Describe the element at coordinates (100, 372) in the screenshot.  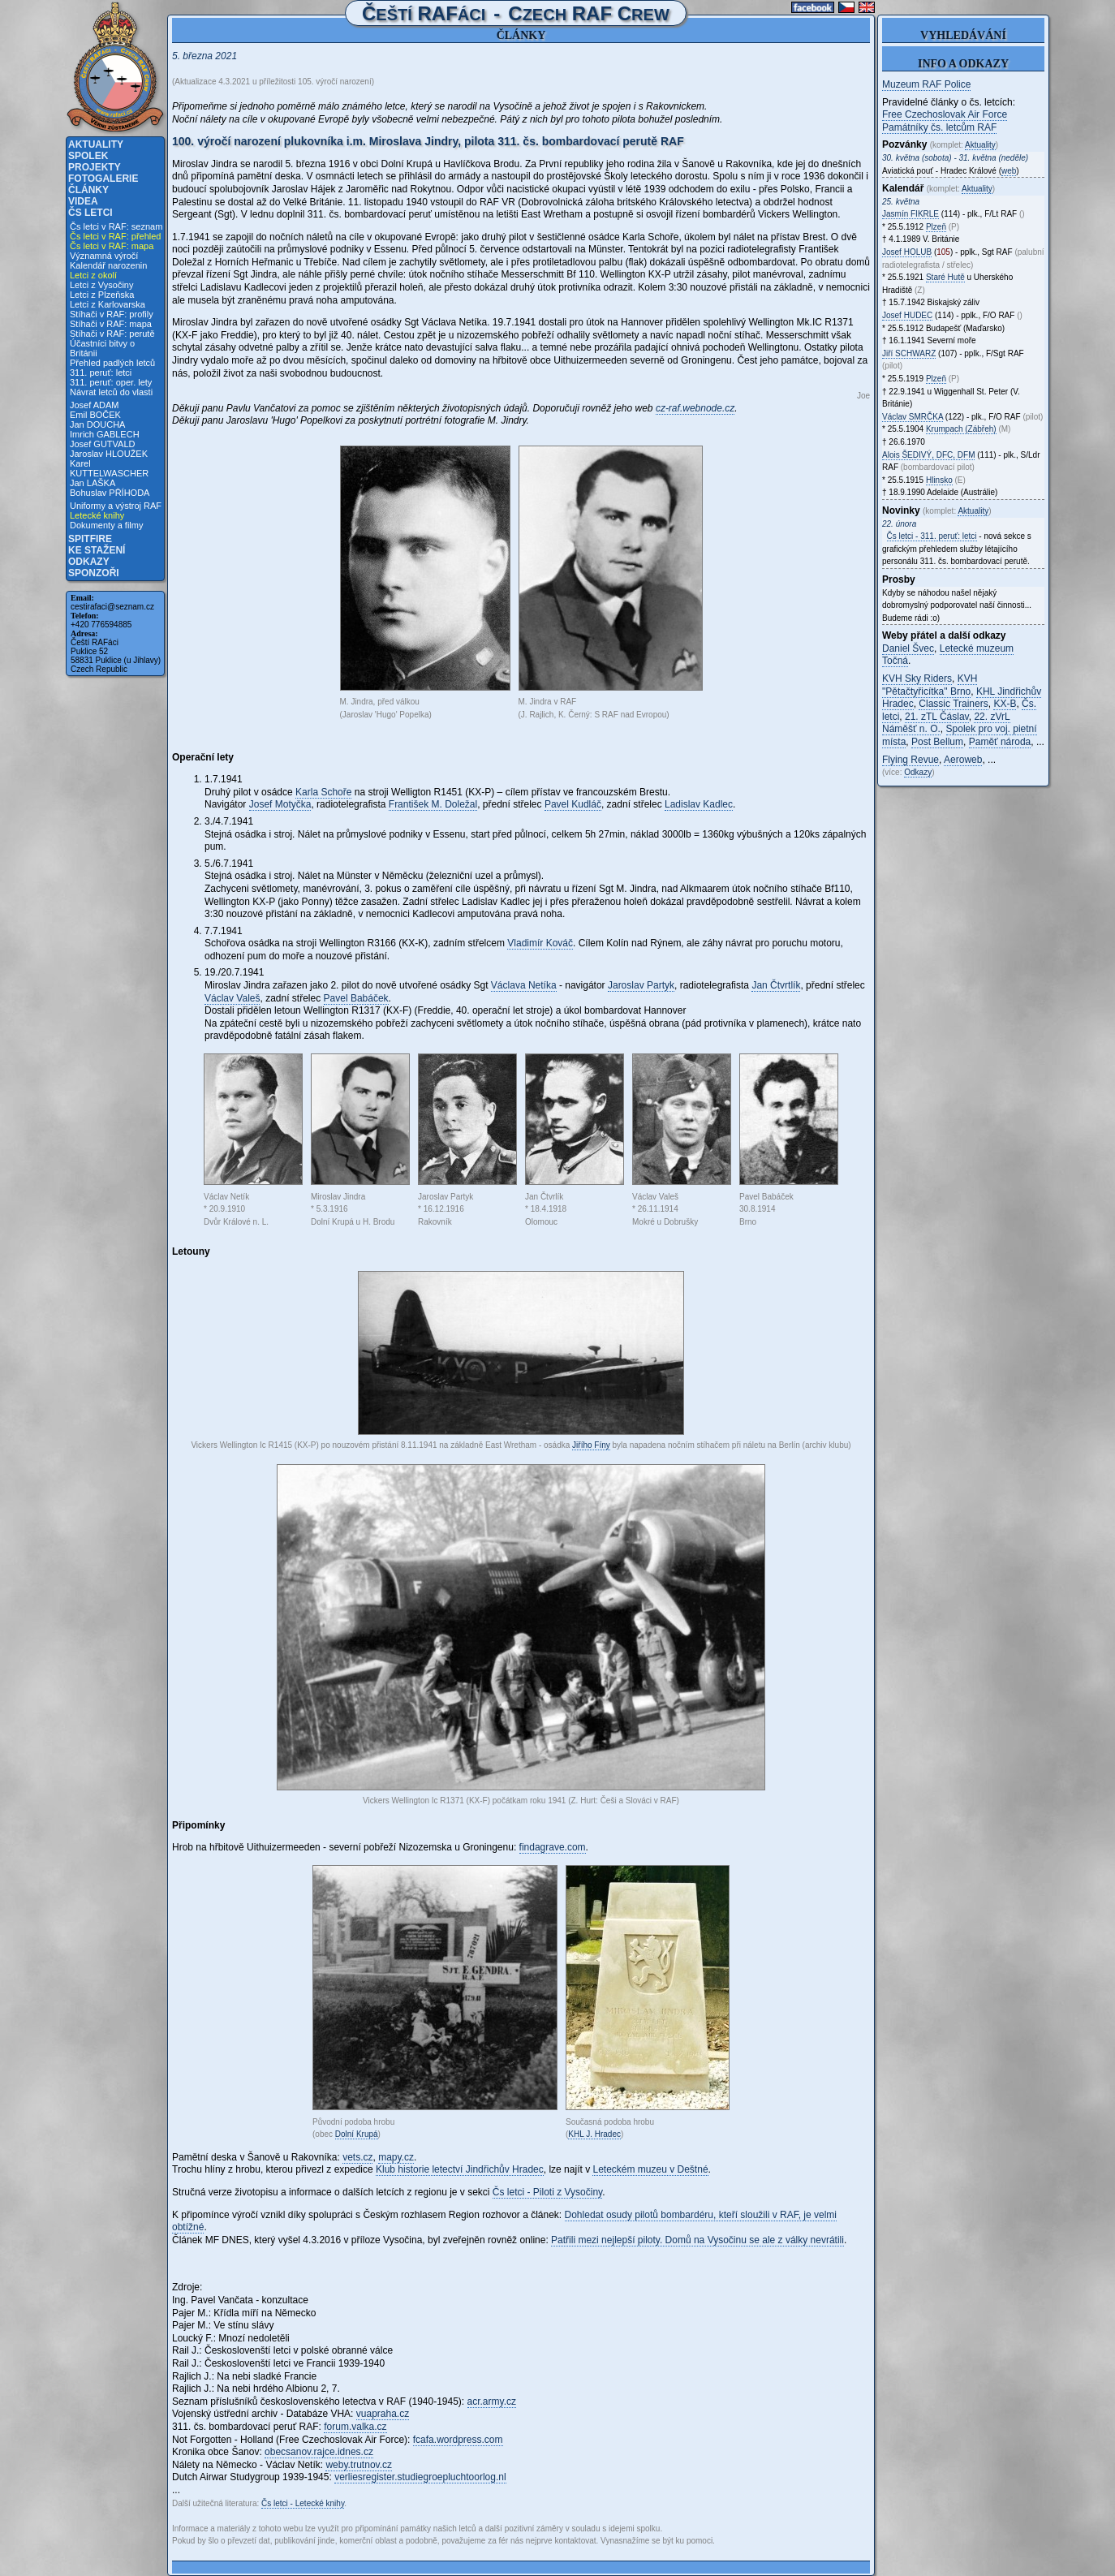
I see `311. peruť: letci` at that location.